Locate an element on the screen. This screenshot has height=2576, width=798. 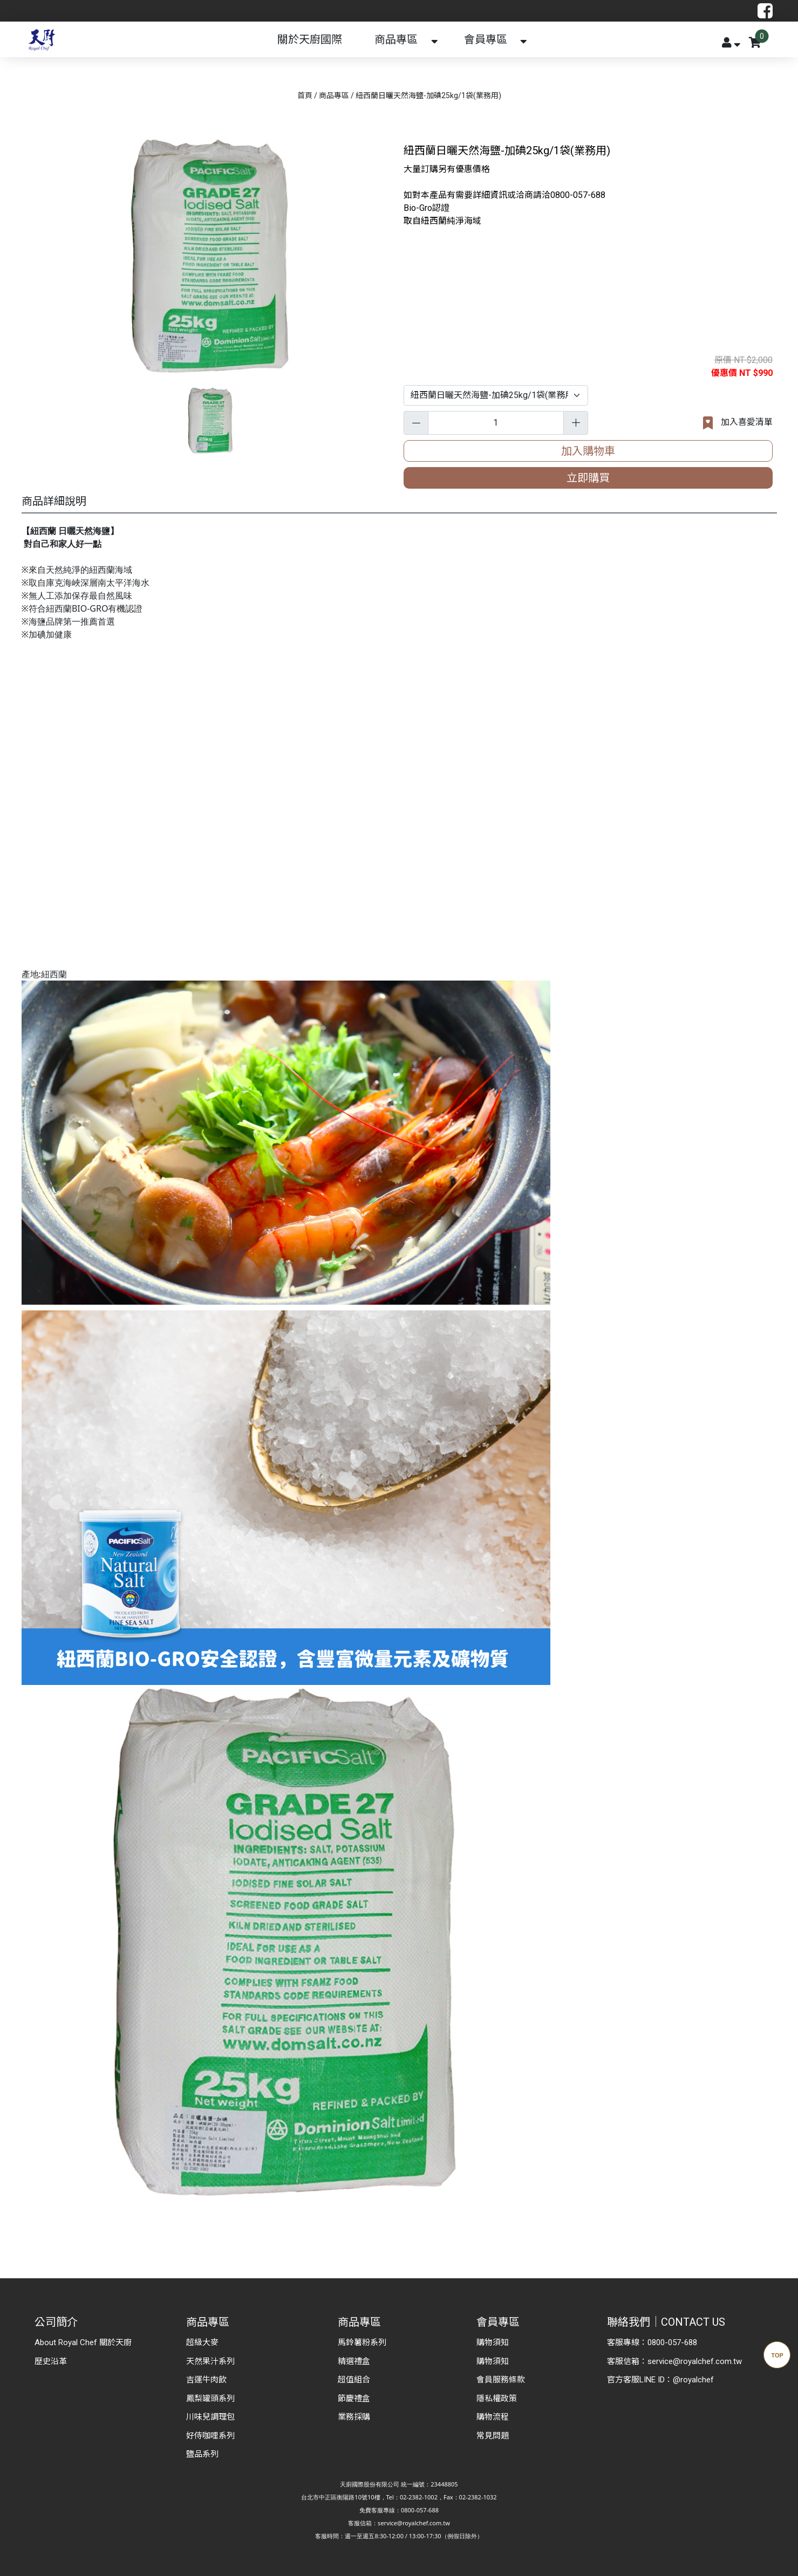
隱私權政策 is located at coordinates (496, 2398).